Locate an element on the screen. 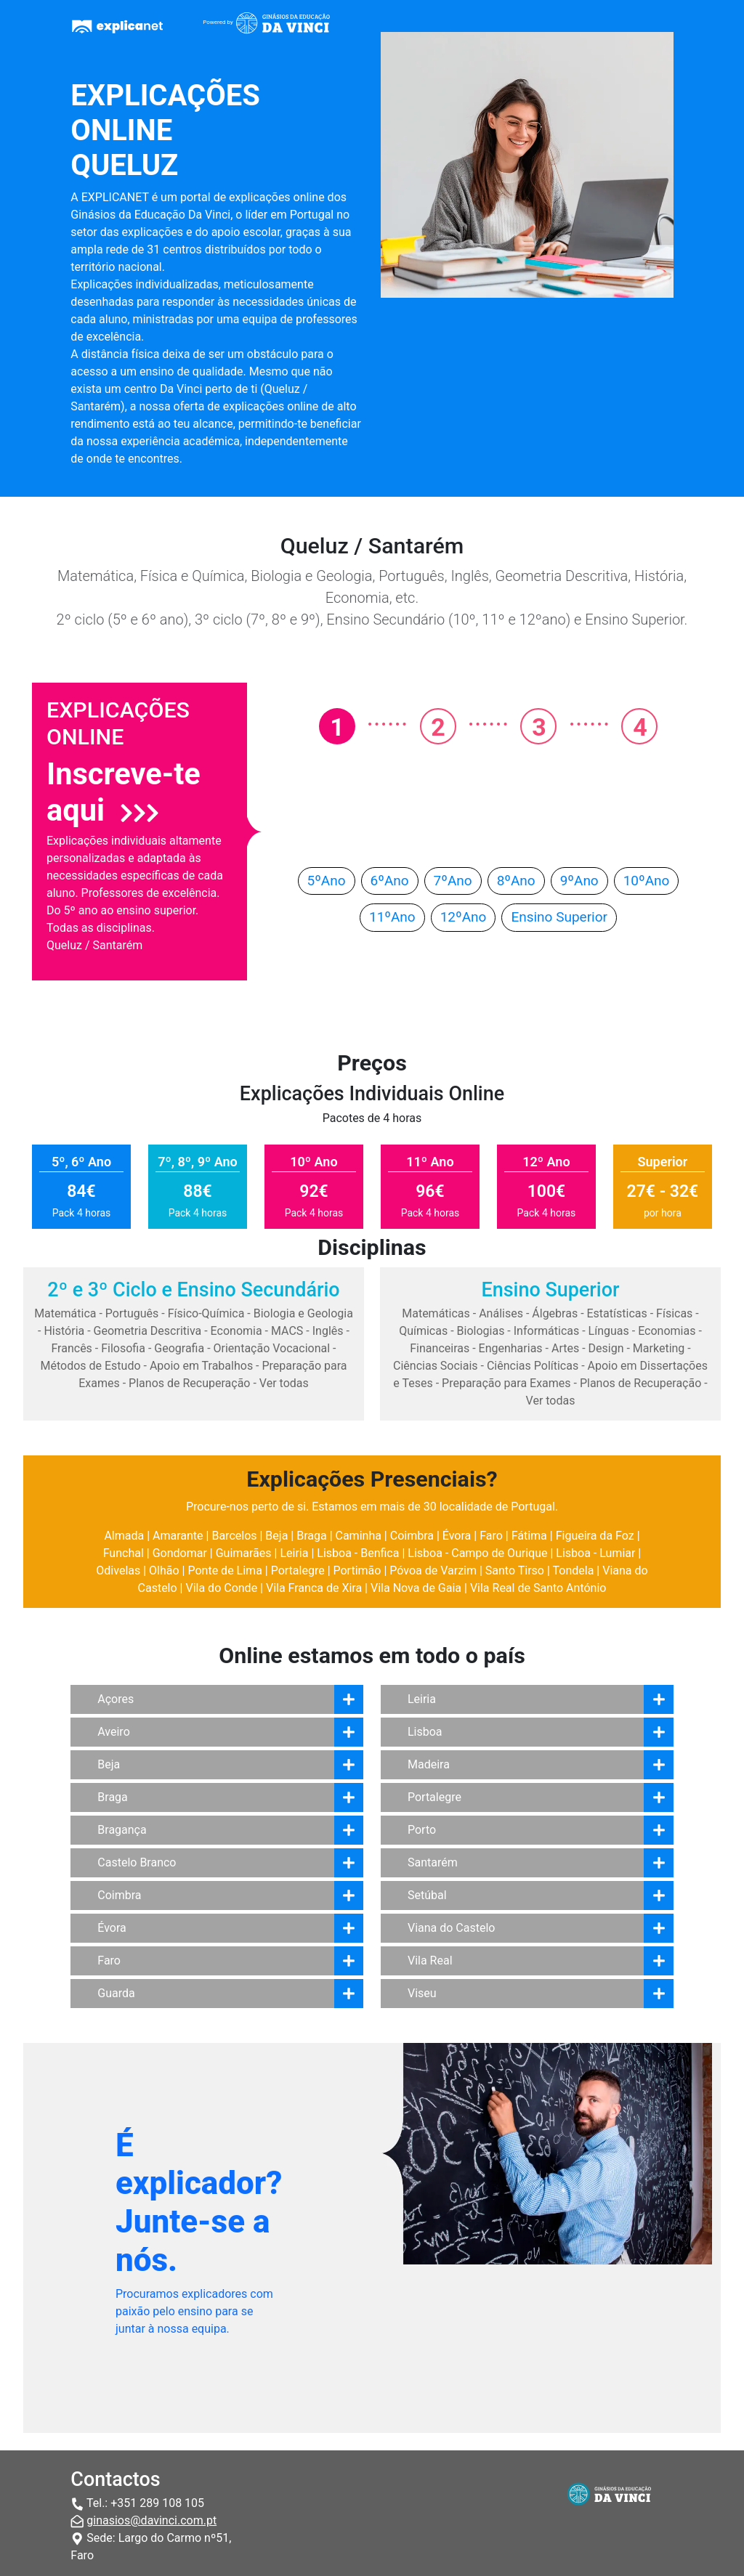 This screenshot has width=744, height=2576. Economia is located at coordinates (236, 1331).